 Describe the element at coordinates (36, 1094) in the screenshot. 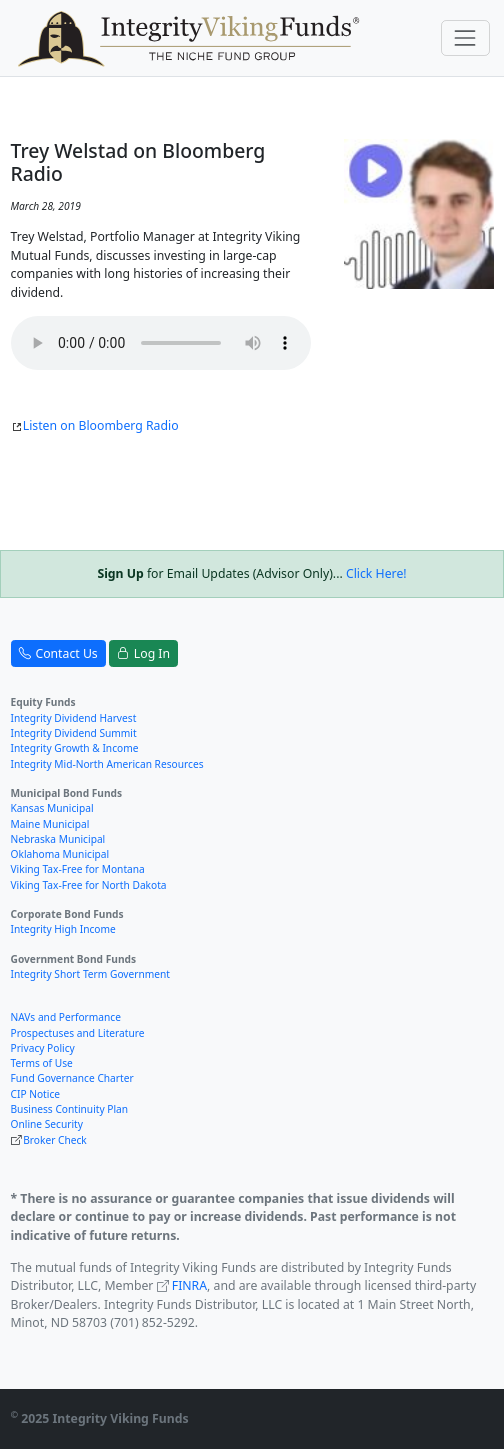

I see `CIP Notice` at that location.